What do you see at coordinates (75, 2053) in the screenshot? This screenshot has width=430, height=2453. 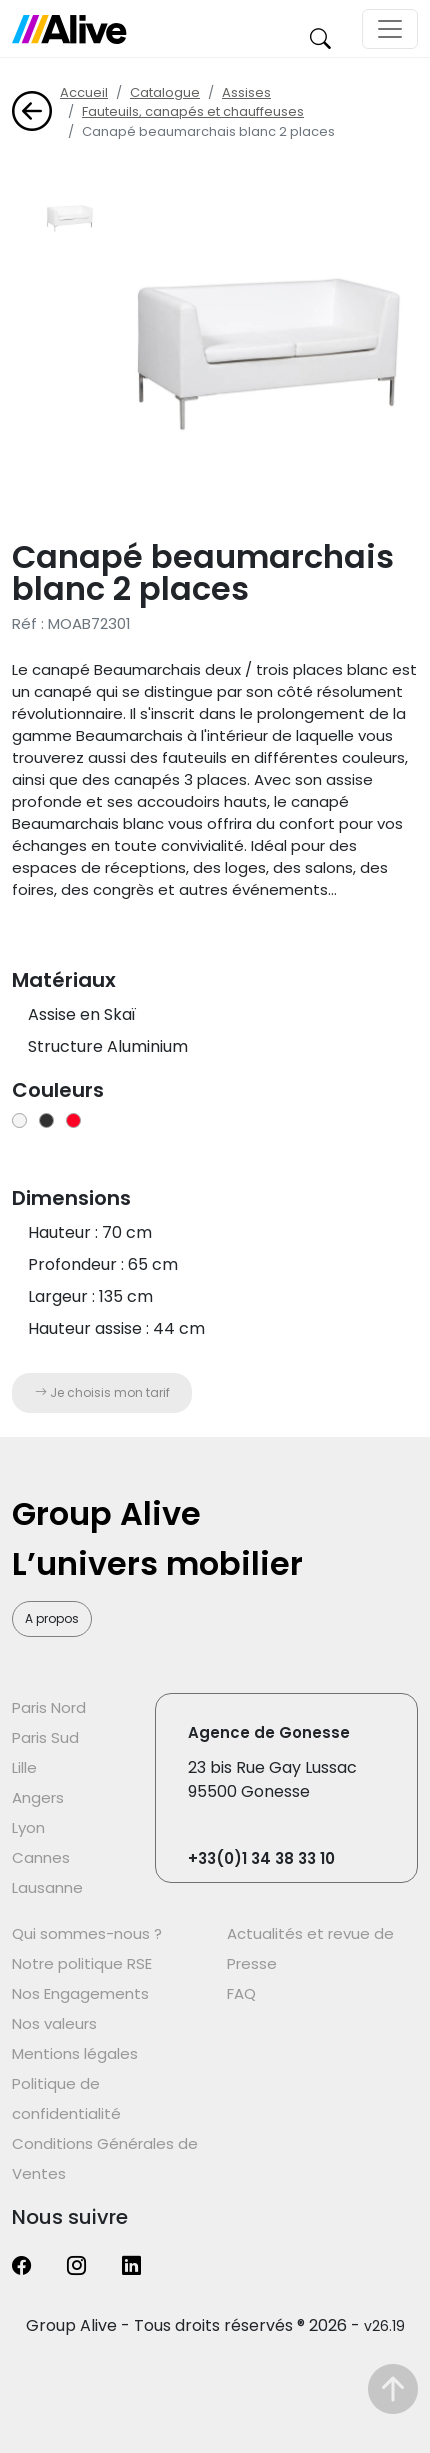 I see `Mentions légales` at bounding box center [75, 2053].